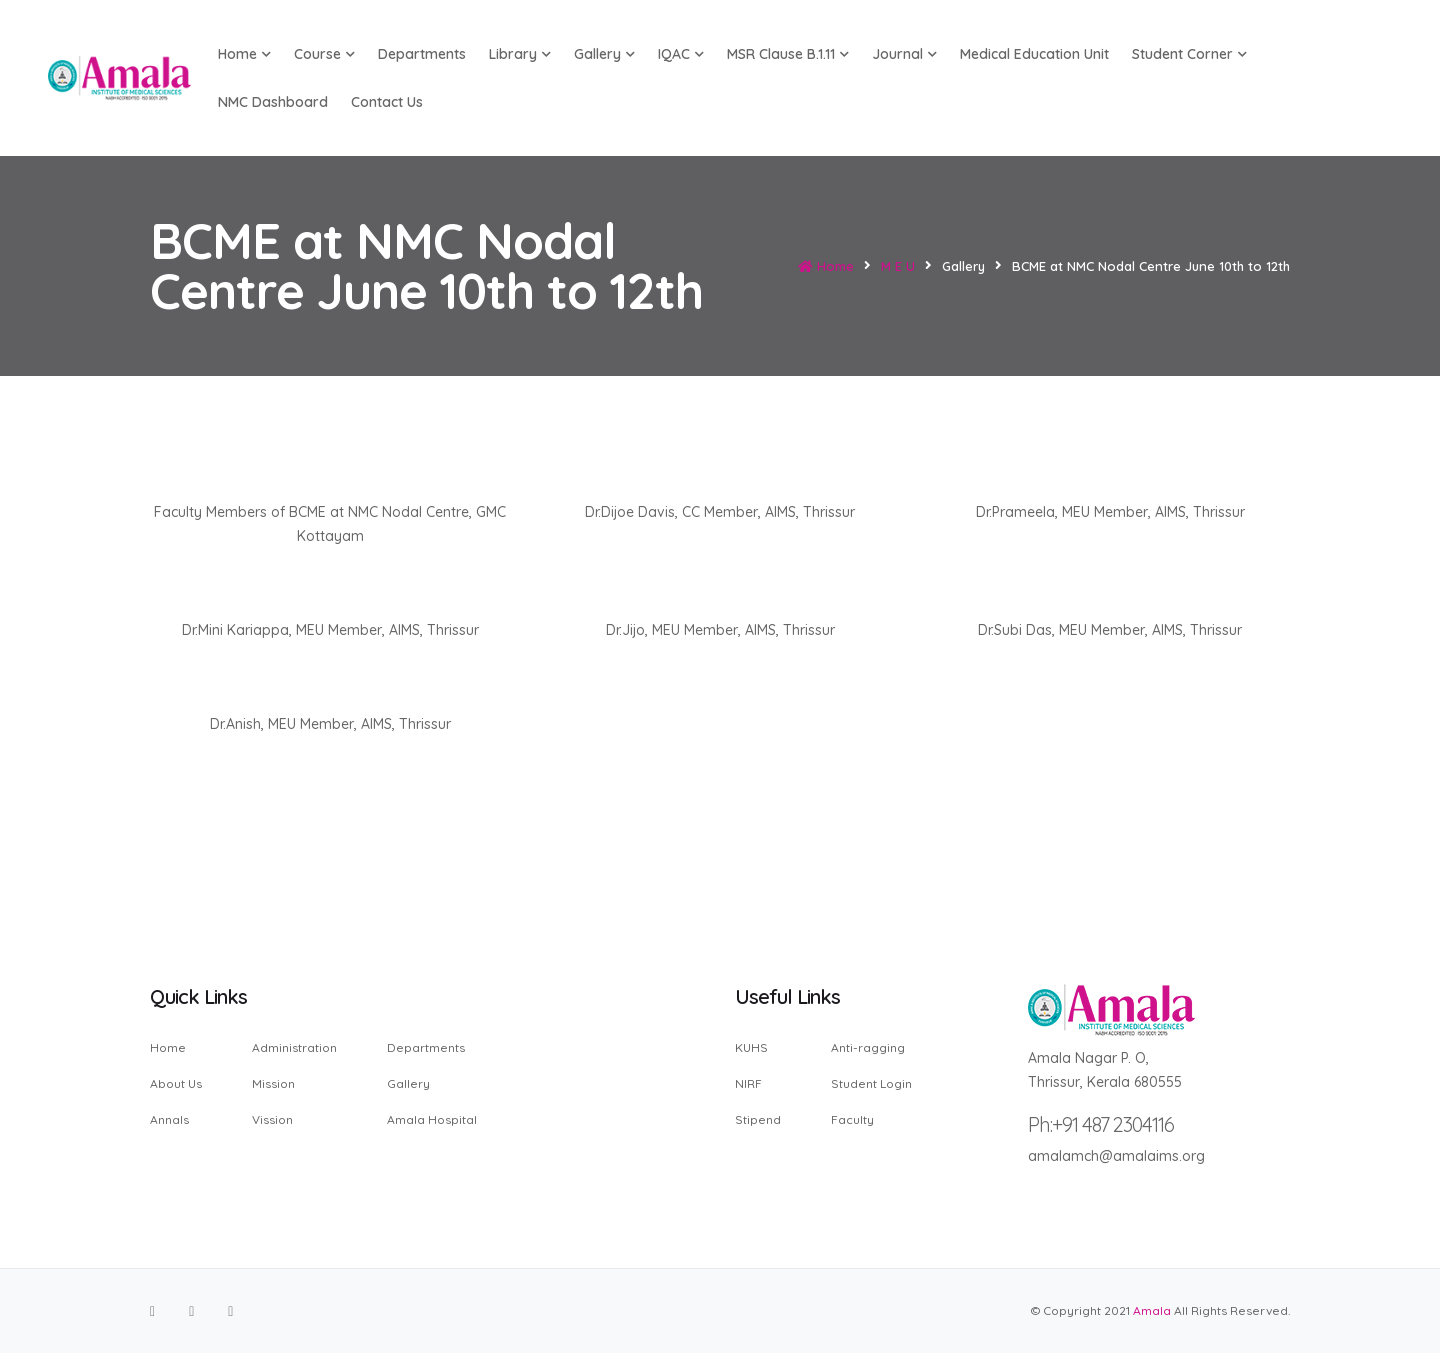 Image resolution: width=1440 pixels, height=1353 pixels. What do you see at coordinates (272, 1119) in the screenshot?
I see `Vission` at bounding box center [272, 1119].